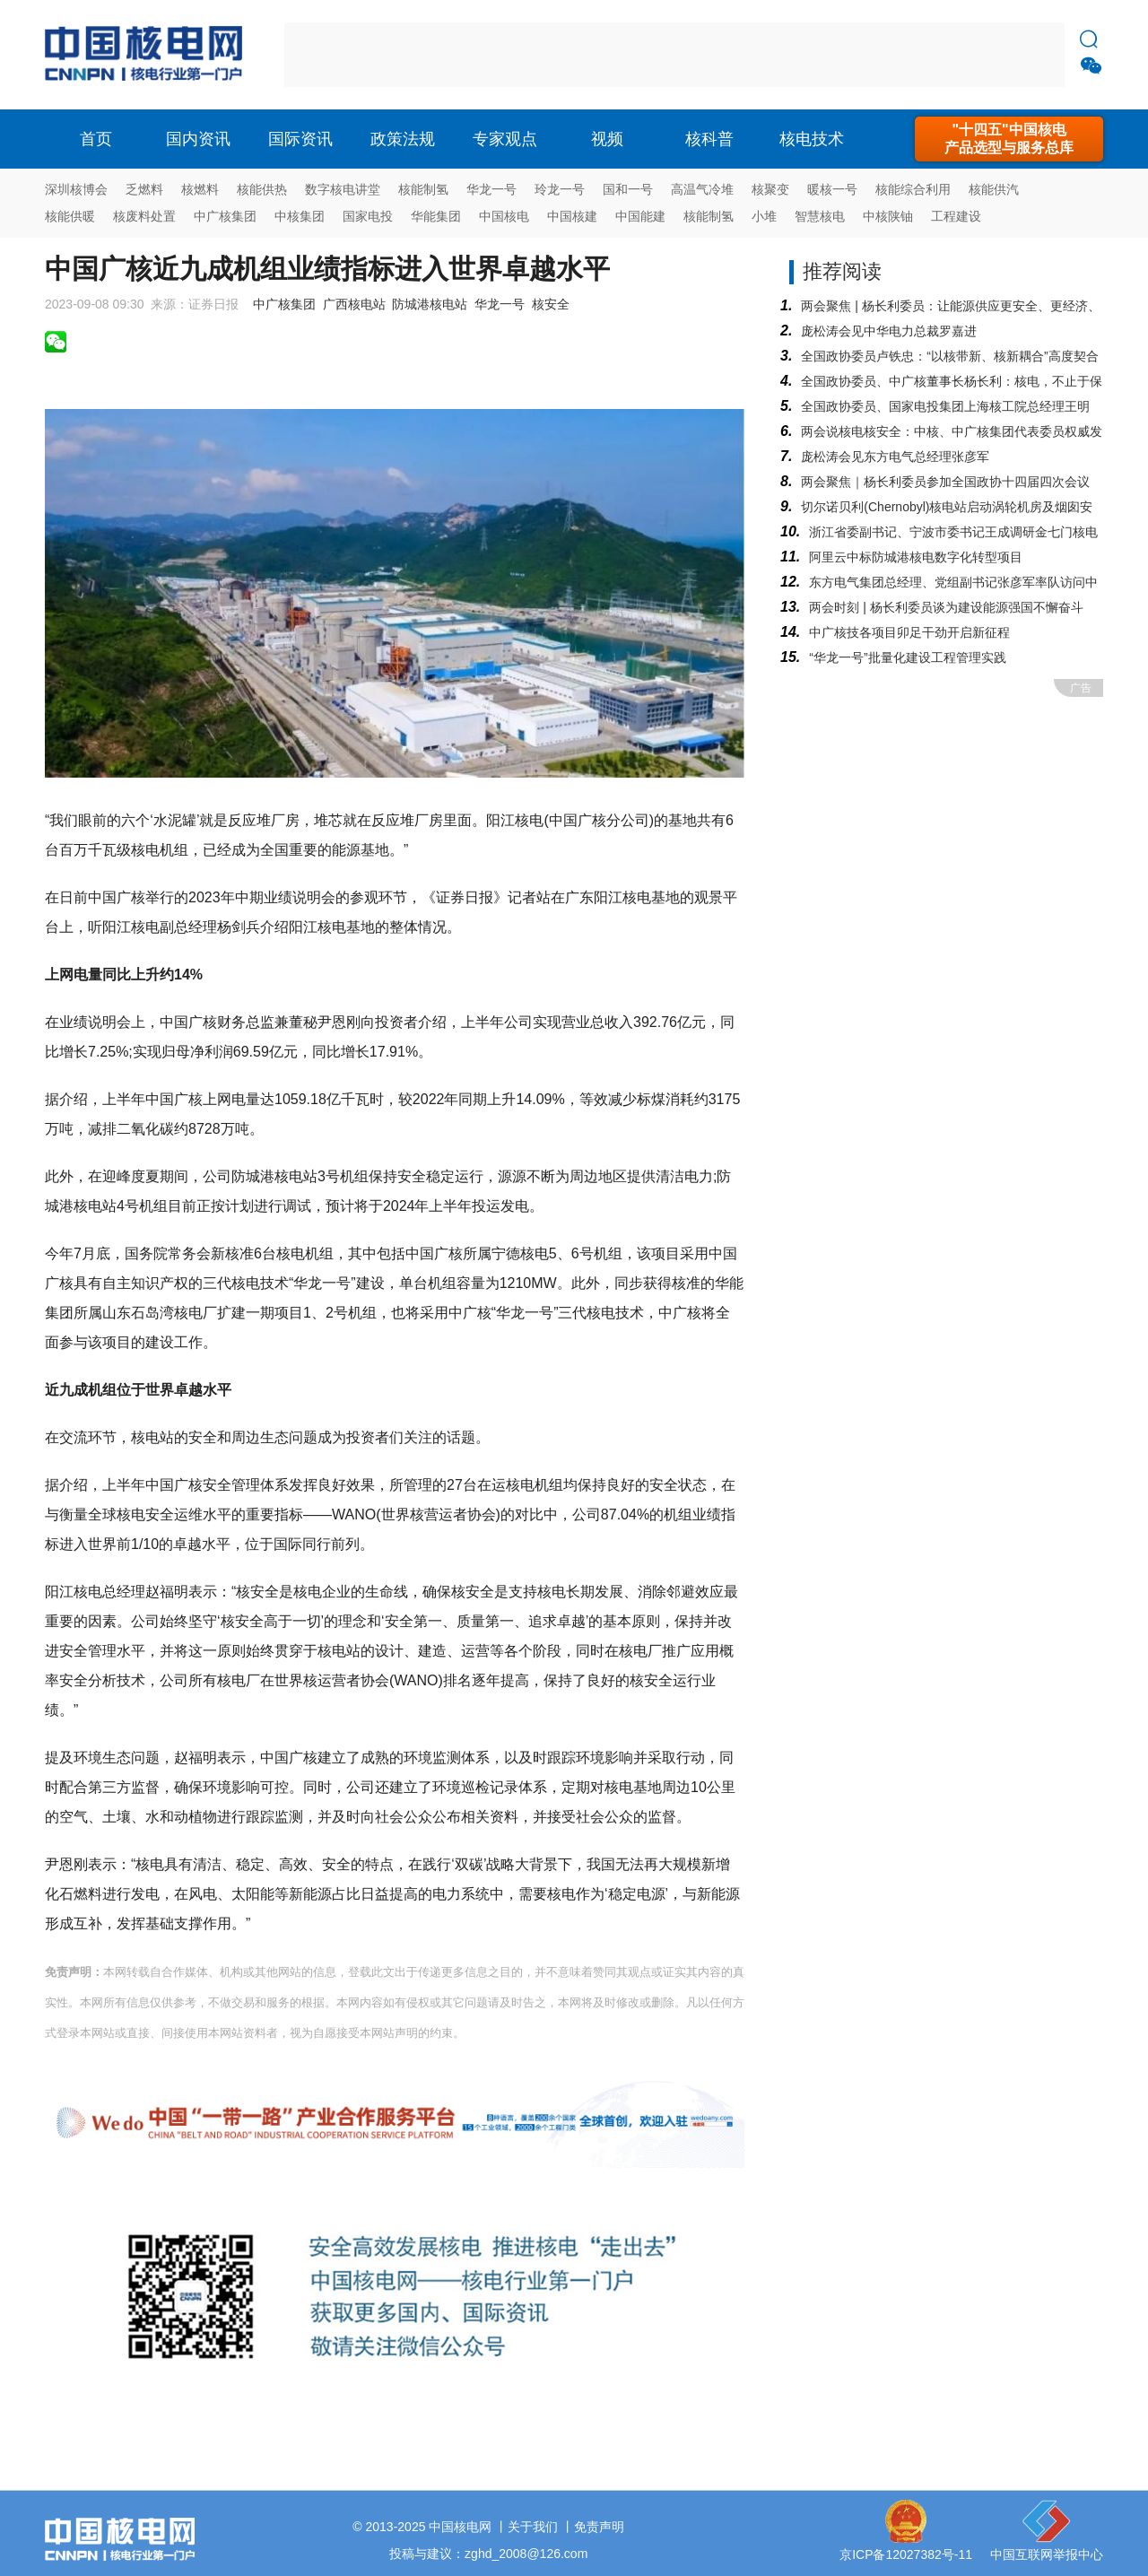 This screenshot has height=2576, width=1148. I want to click on 核能制氢, so click(423, 189).